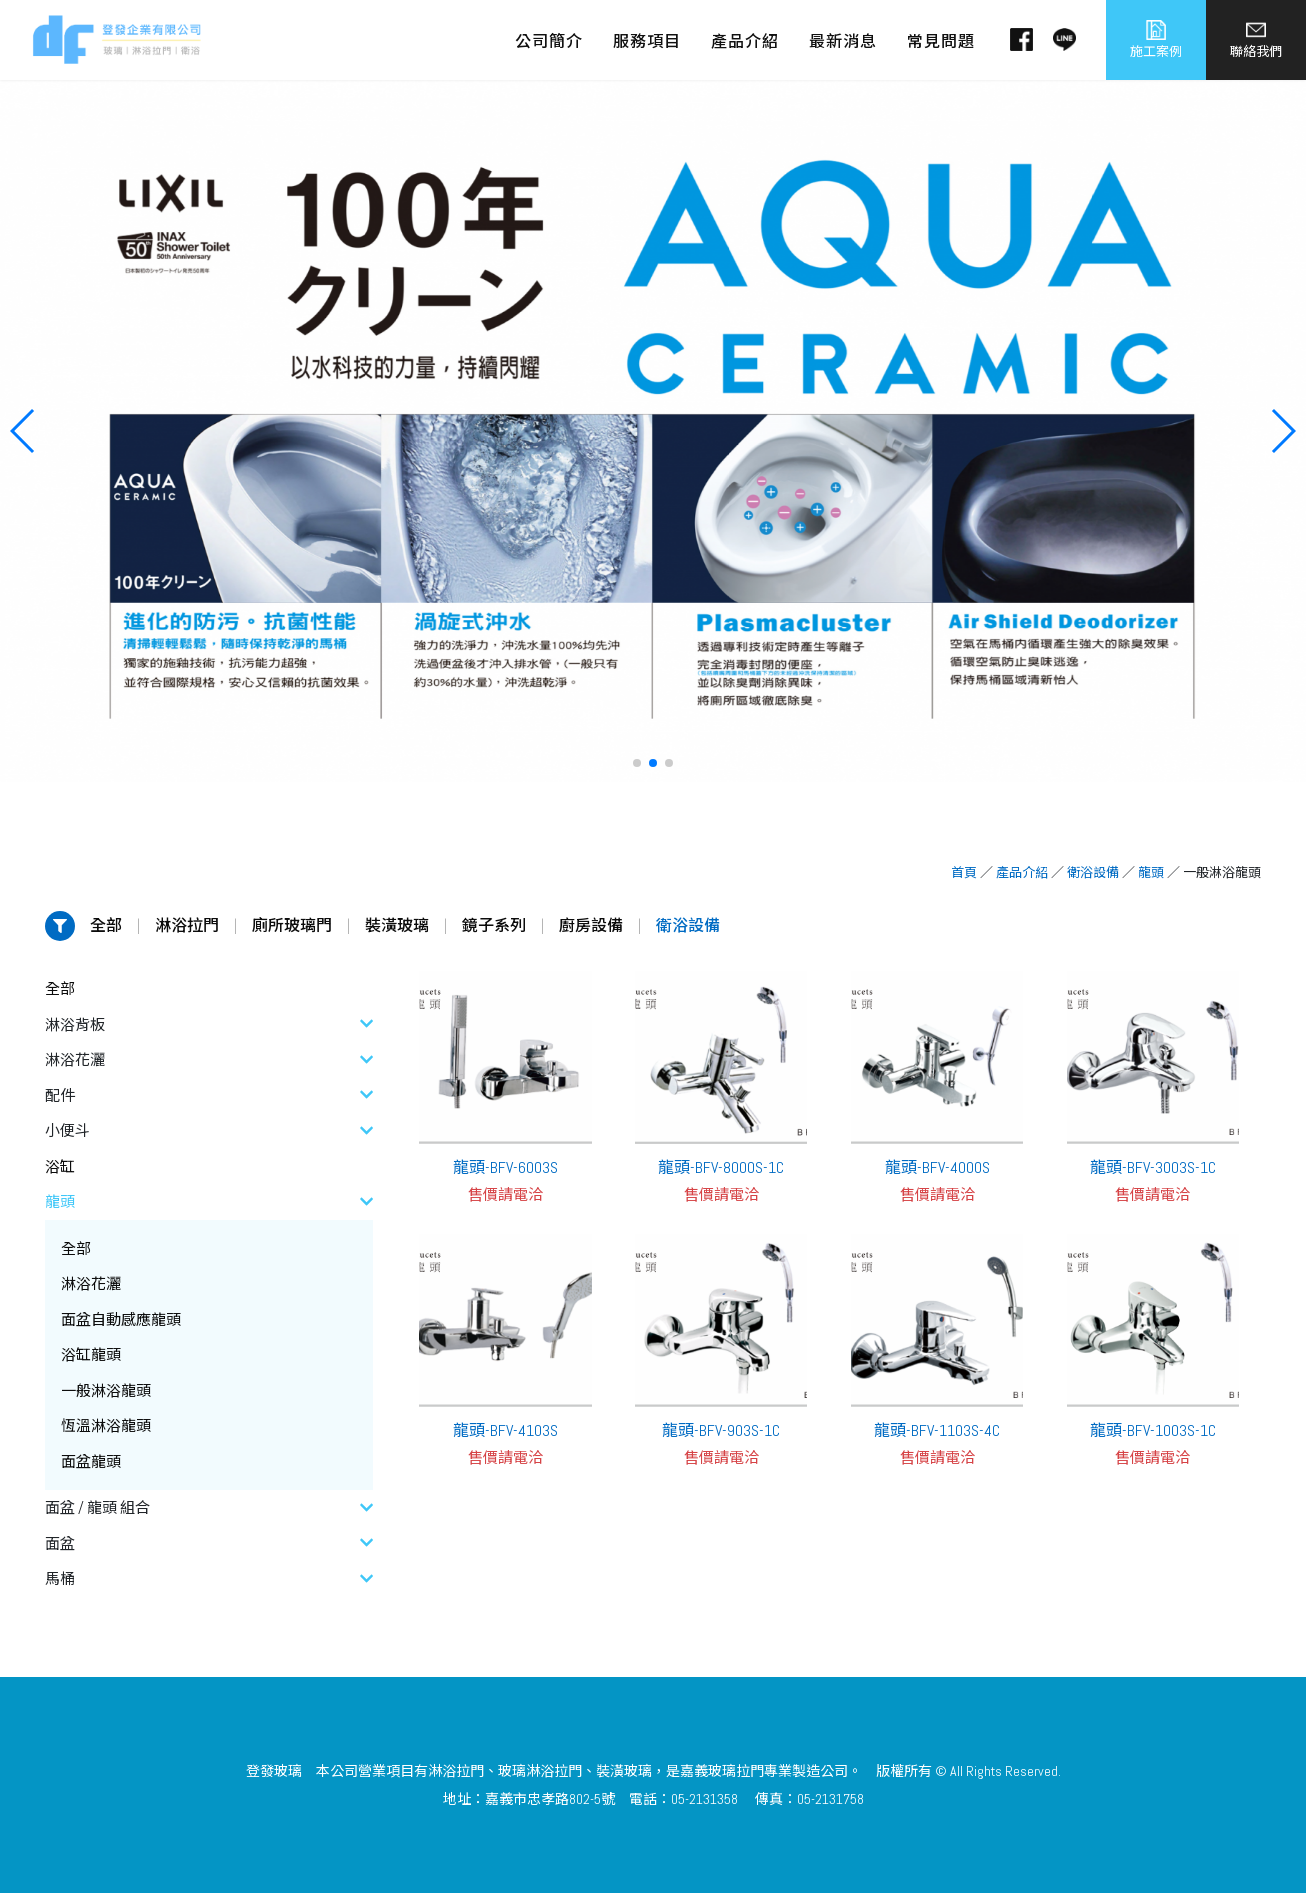  Describe the element at coordinates (106, 1390) in the screenshot. I see `一般淋浴龍頭` at that location.